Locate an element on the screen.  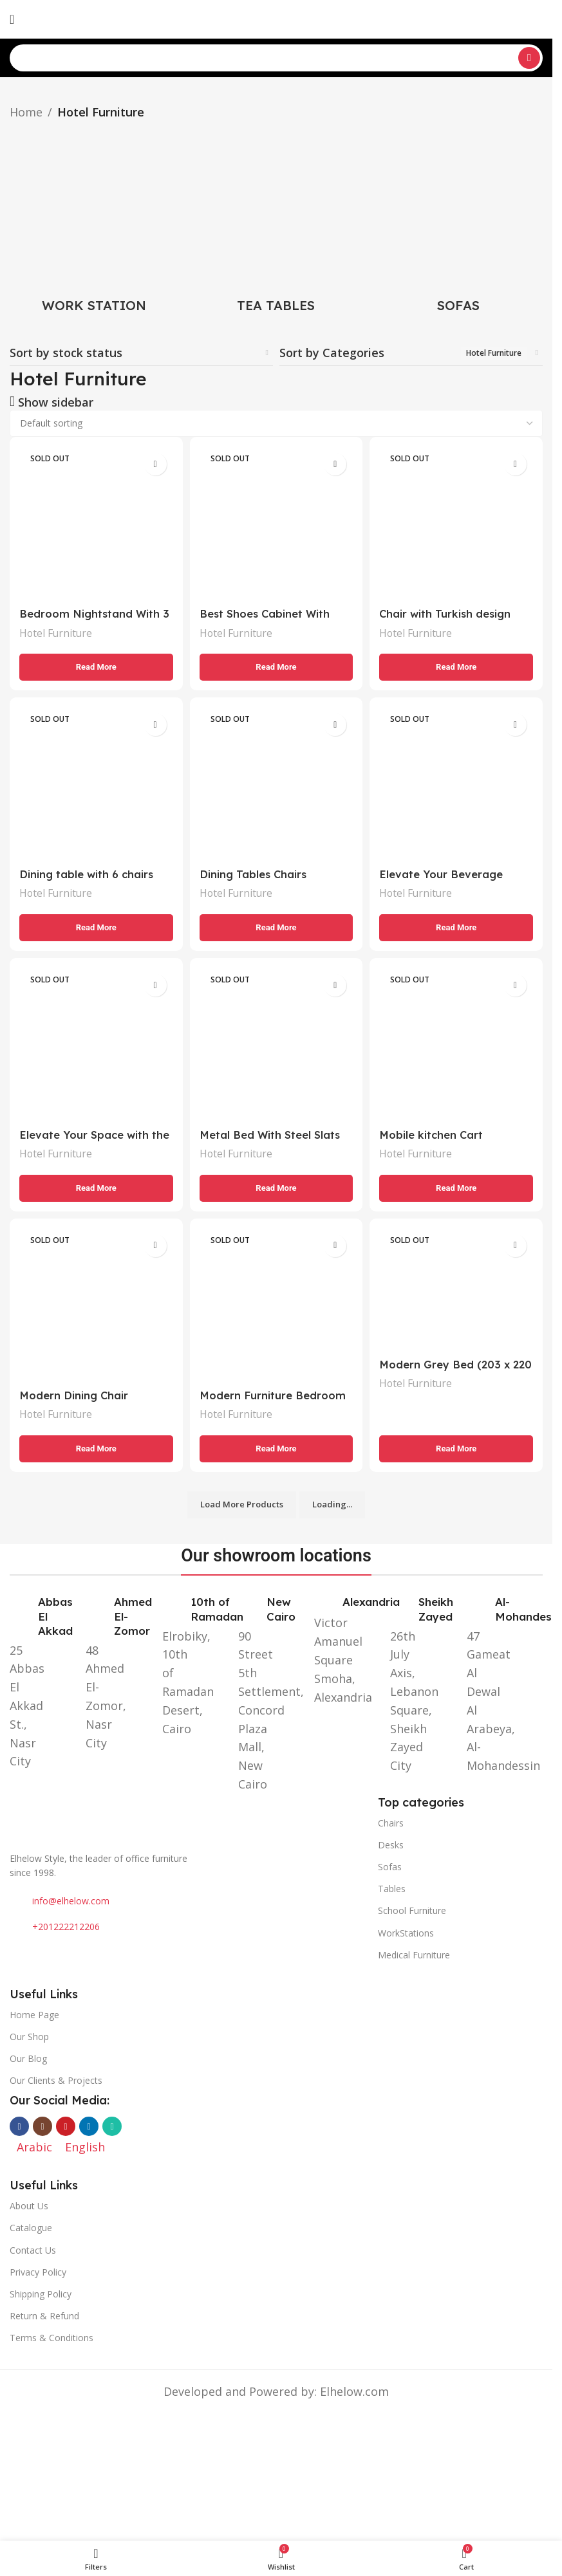
[Read more about “Mobile kitchen Cart”] is located at coordinates (458, 1188).